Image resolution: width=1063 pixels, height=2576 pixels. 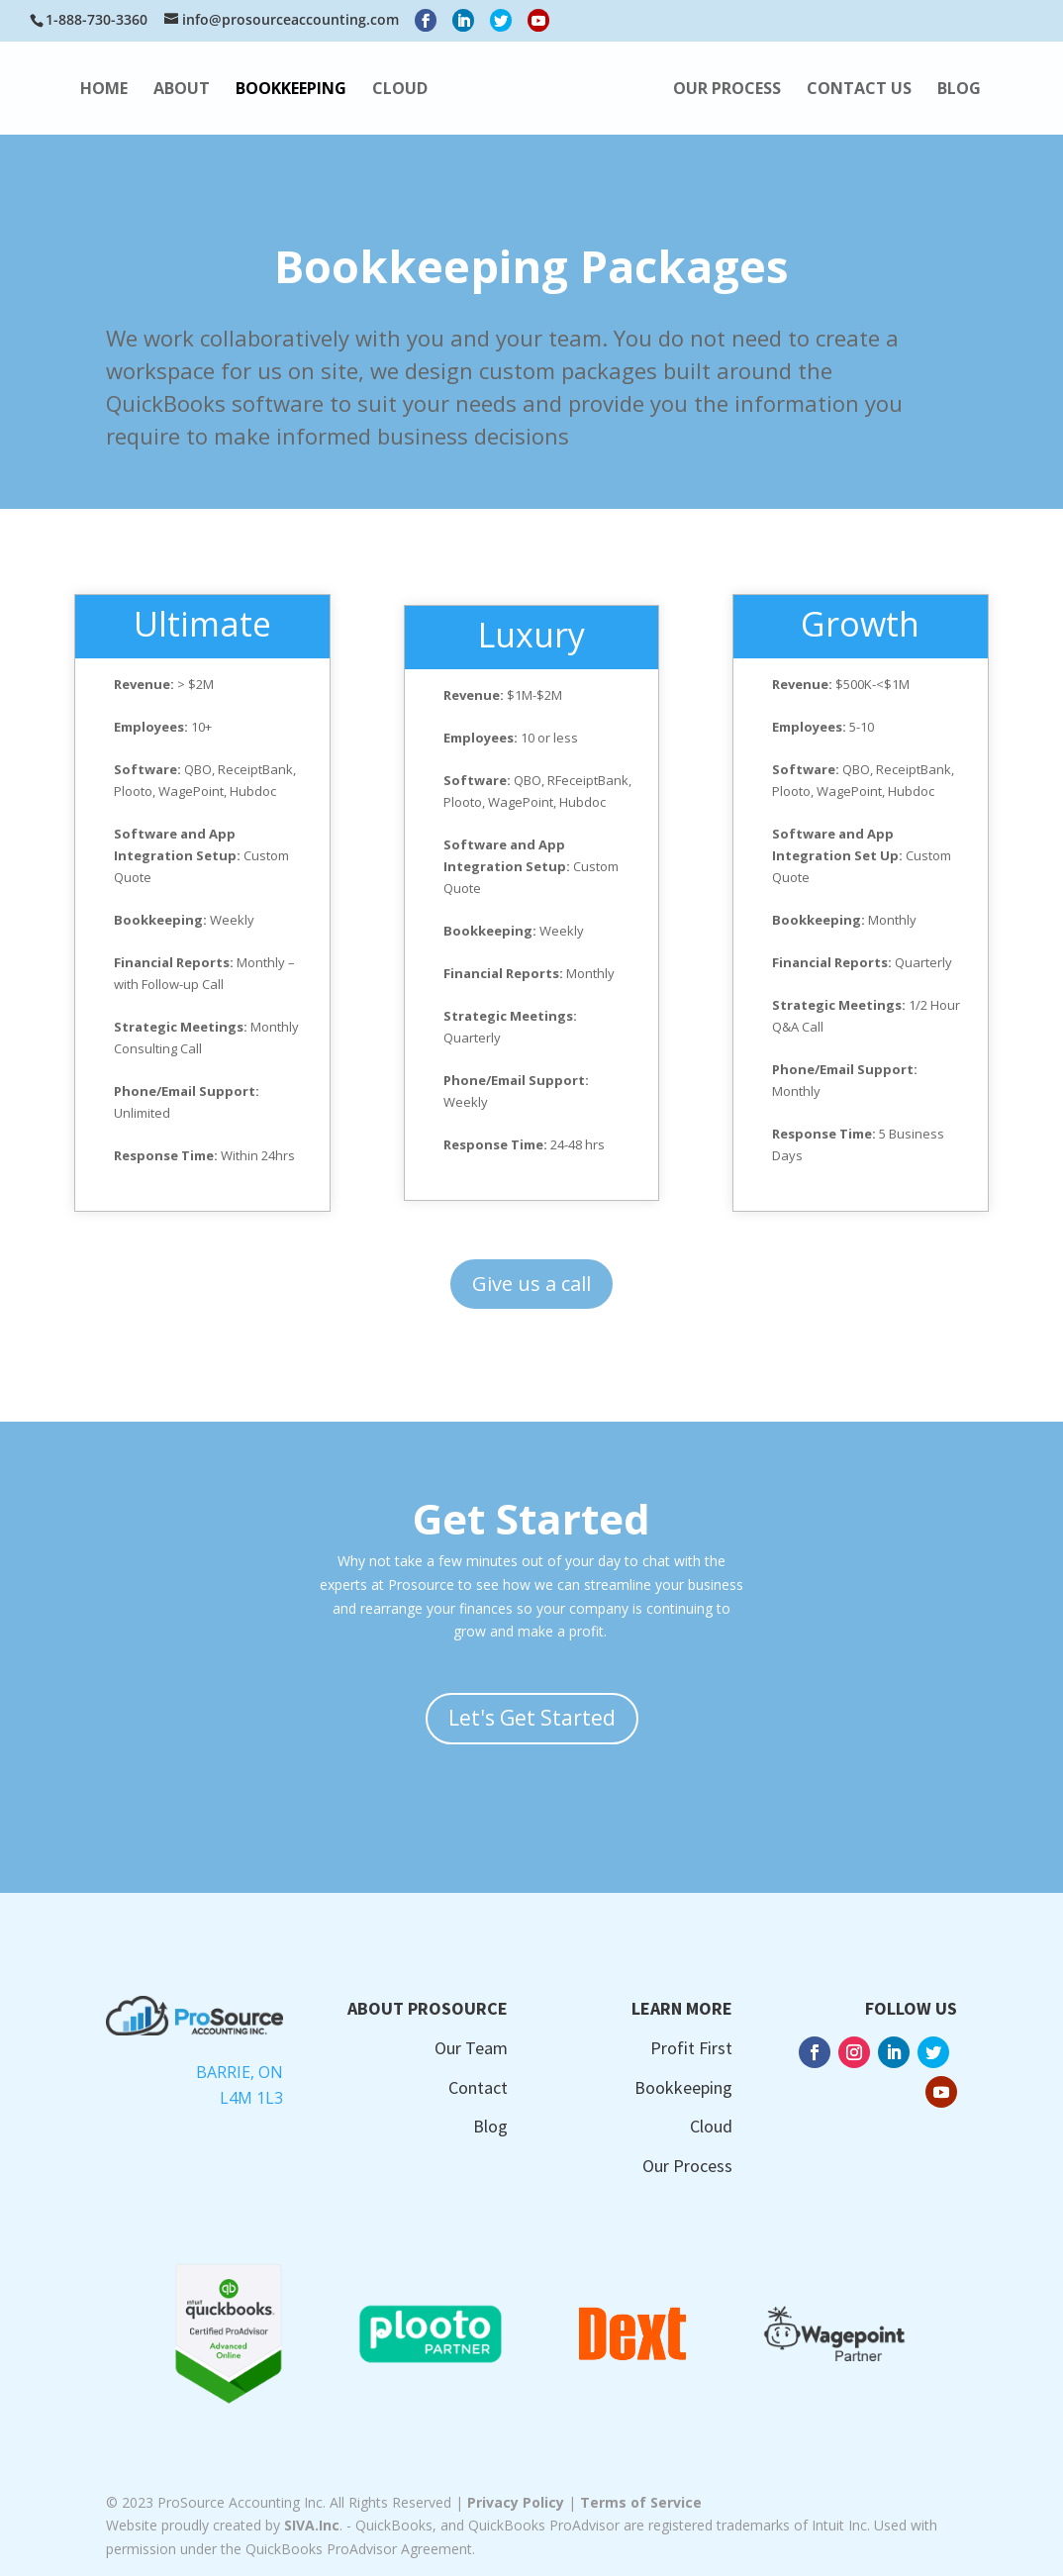 I want to click on ABOUT, so click(x=191, y=90).